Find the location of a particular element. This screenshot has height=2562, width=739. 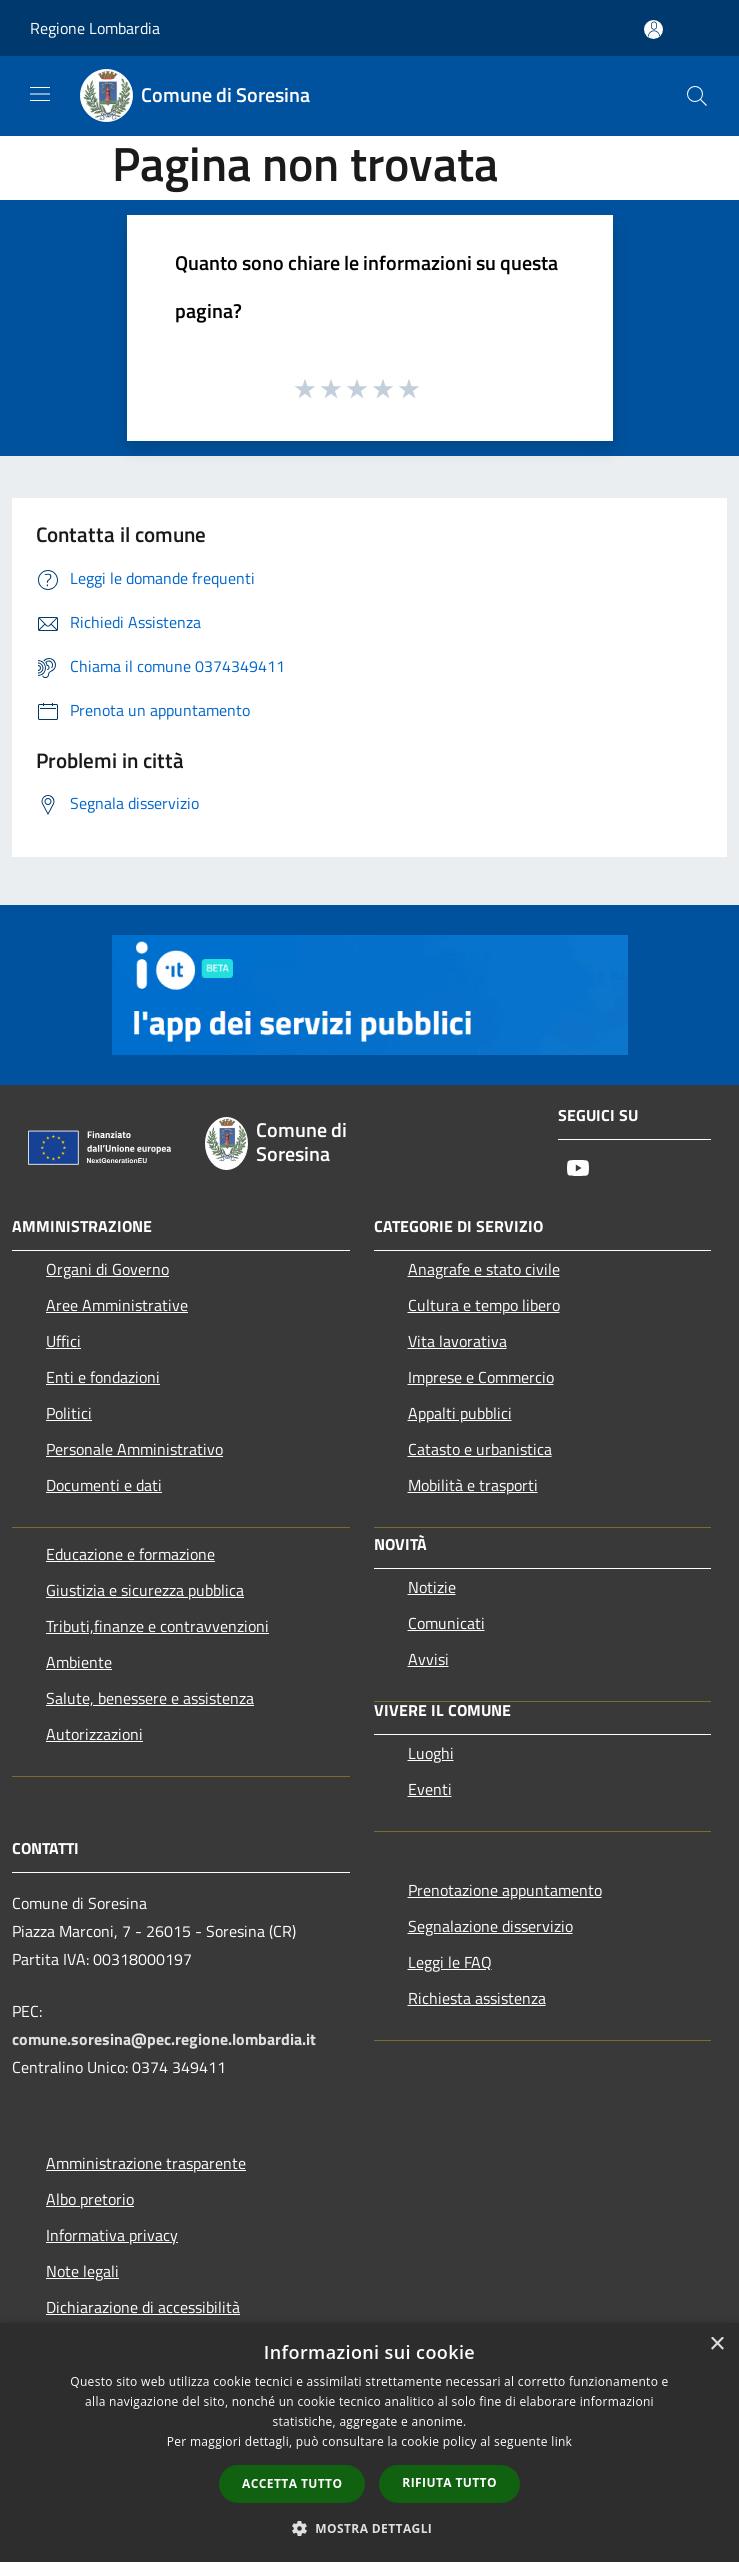

Ambiente is located at coordinates (79, 1662).